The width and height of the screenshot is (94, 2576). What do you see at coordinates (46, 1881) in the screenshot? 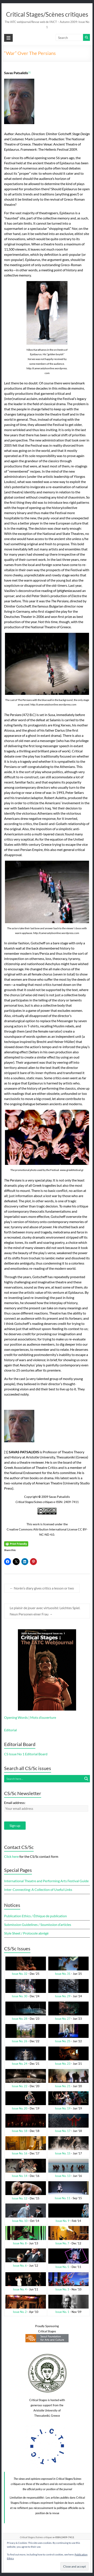
I see `International Theatre and Performing Arts Festival Guide` at bounding box center [46, 1881].